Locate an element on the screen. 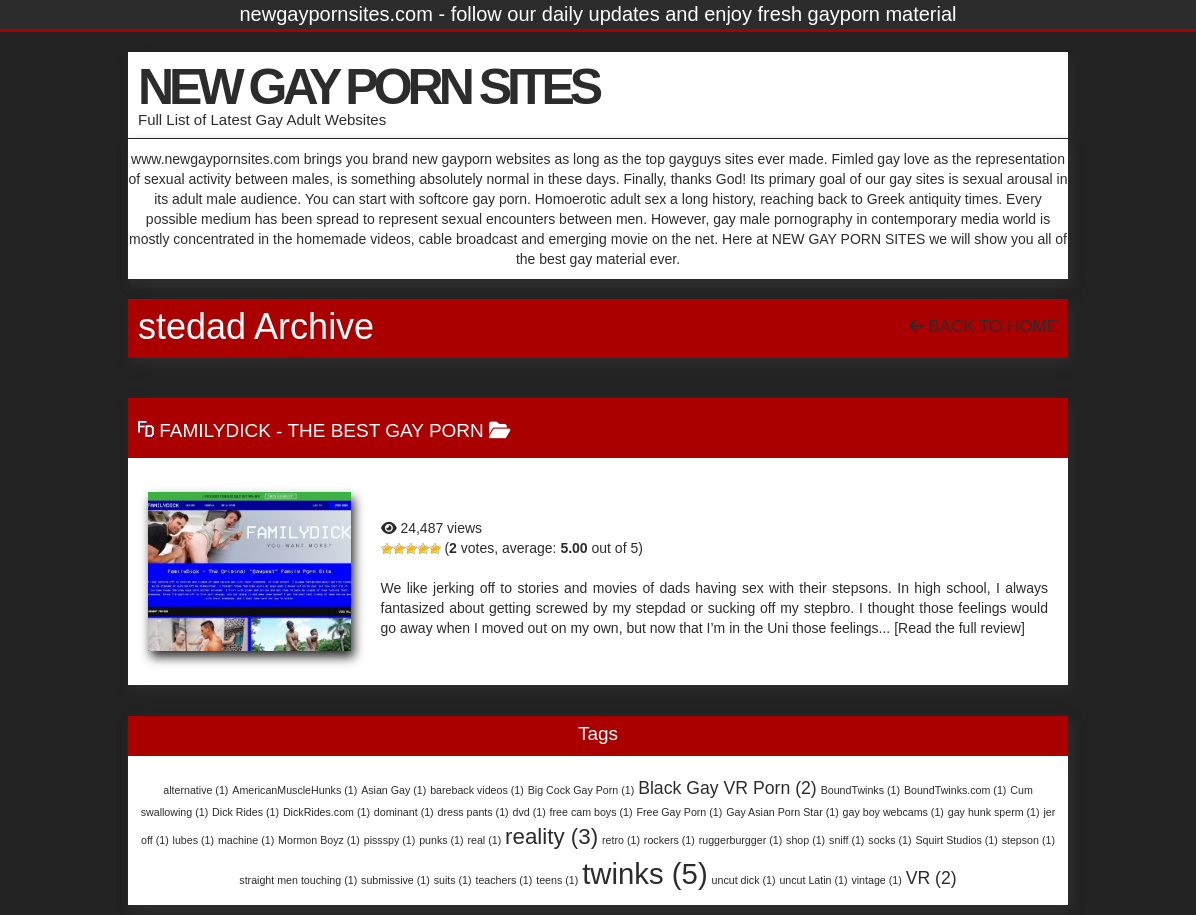 This screenshot has height=915, width=1196. Big Cock Gay Porn [Big Cock Gay Porn (1 item)] is located at coordinates (581, 790).